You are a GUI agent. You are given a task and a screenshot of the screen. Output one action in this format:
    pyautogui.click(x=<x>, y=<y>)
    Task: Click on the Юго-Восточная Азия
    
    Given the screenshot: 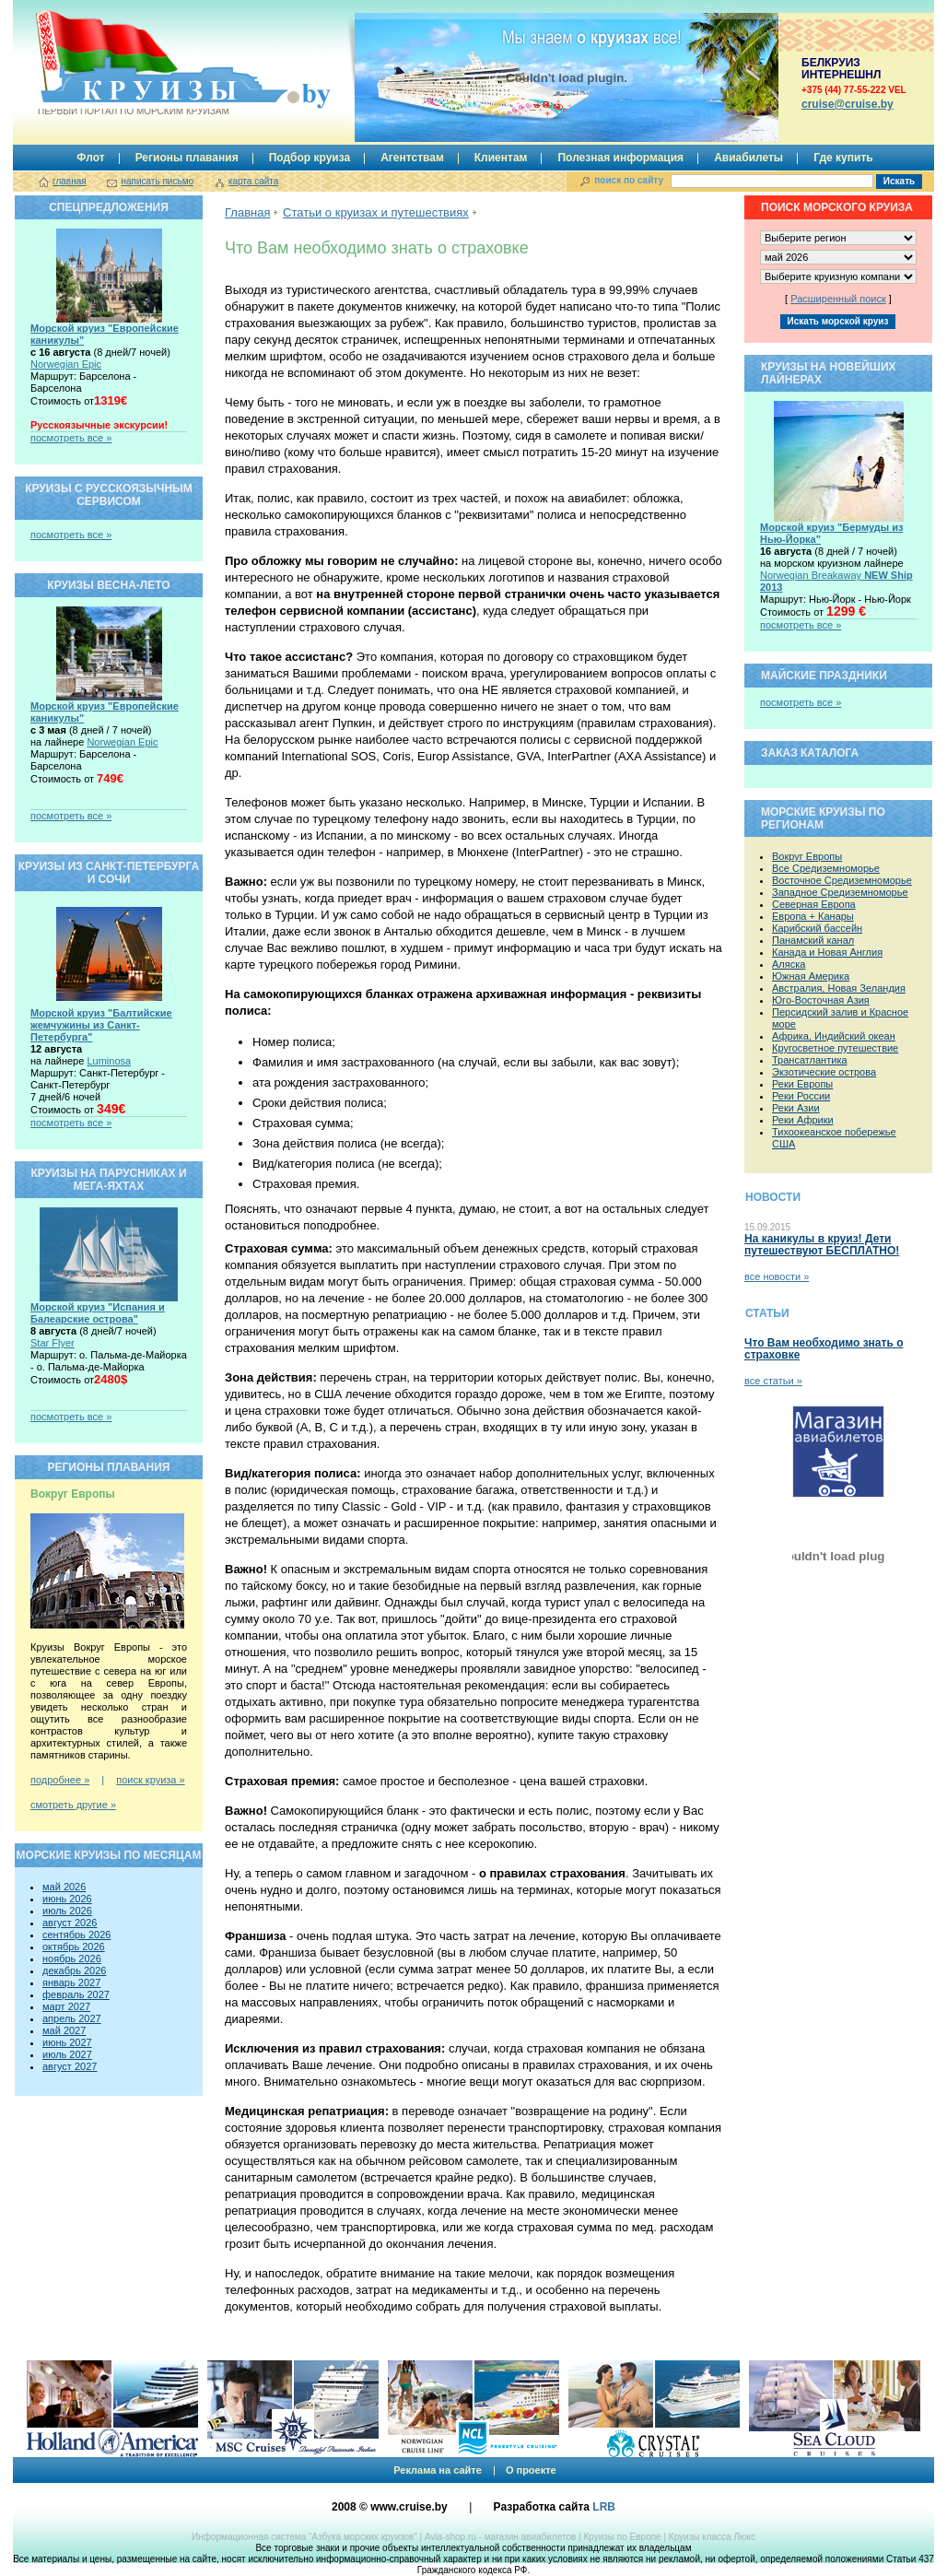 What is the action you would take?
    pyautogui.click(x=821, y=1000)
    